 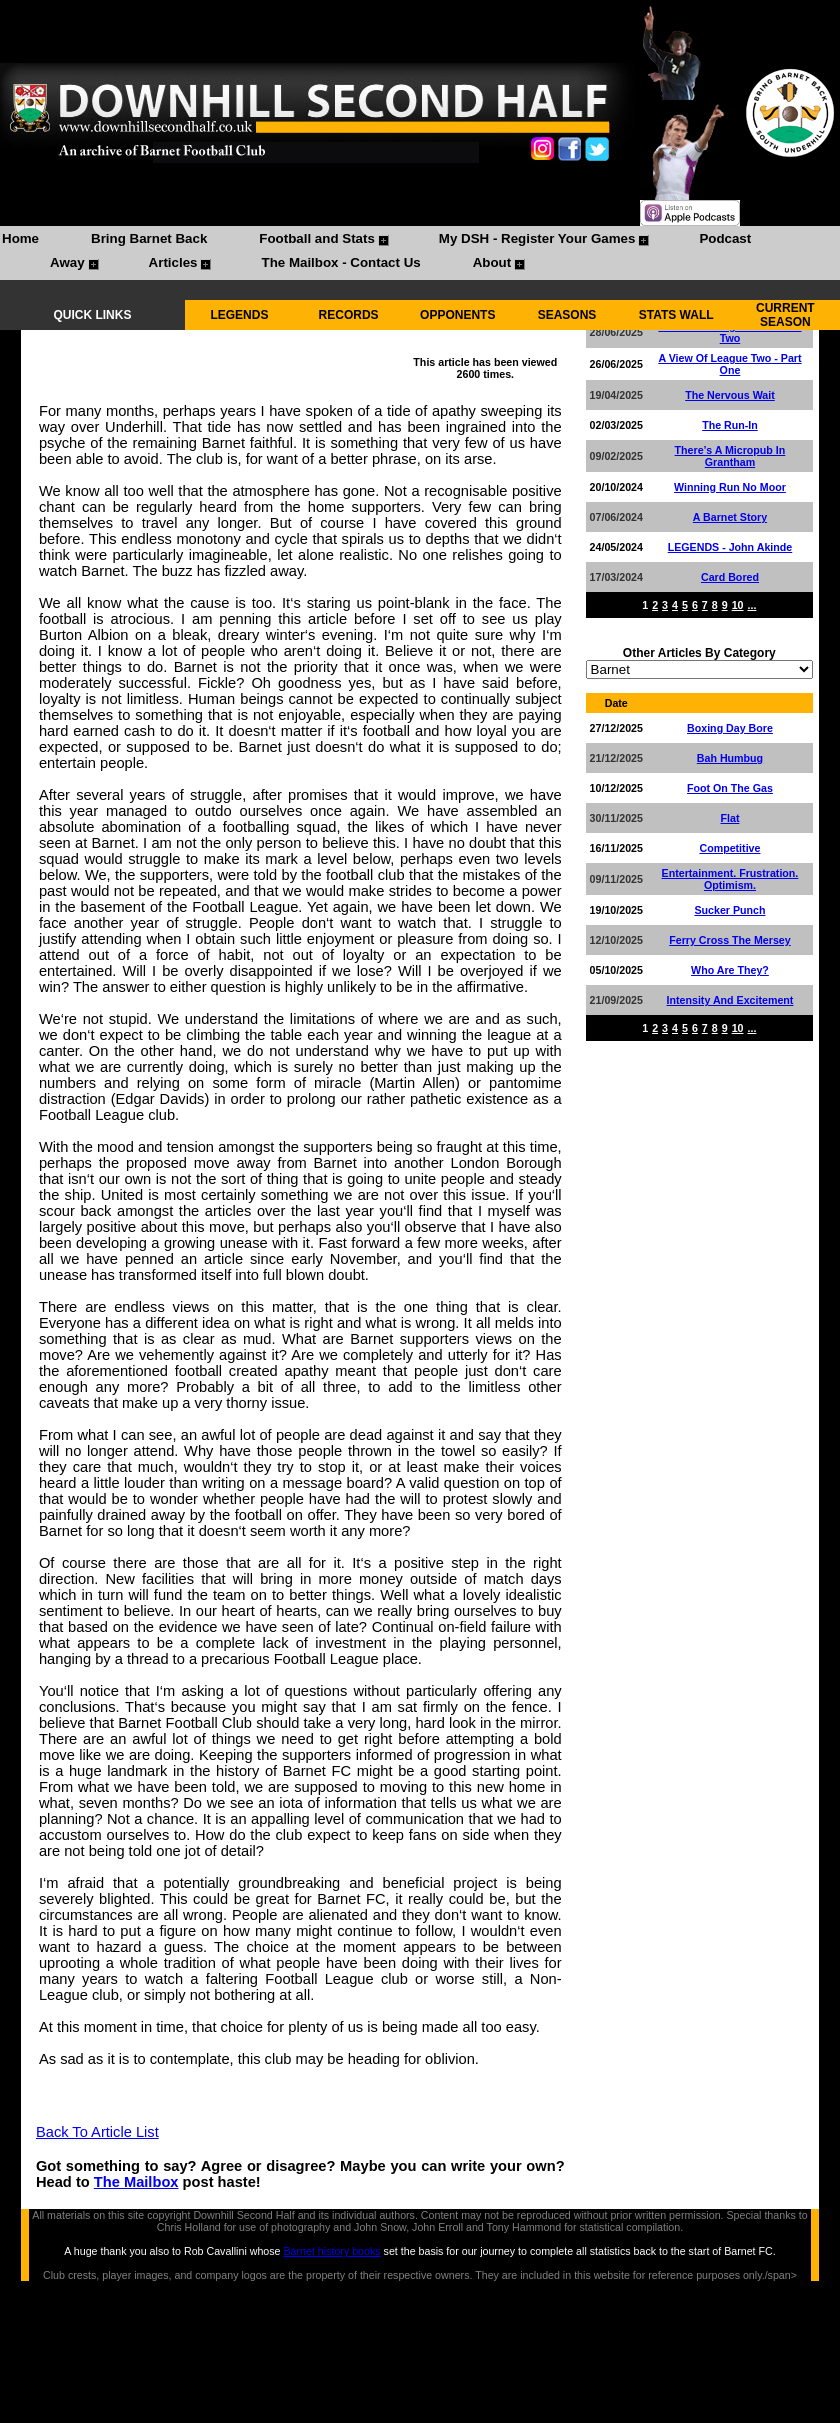 What do you see at coordinates (729, 818) in the screenshot?
I see `Flat` at bounding box center [729, 818].